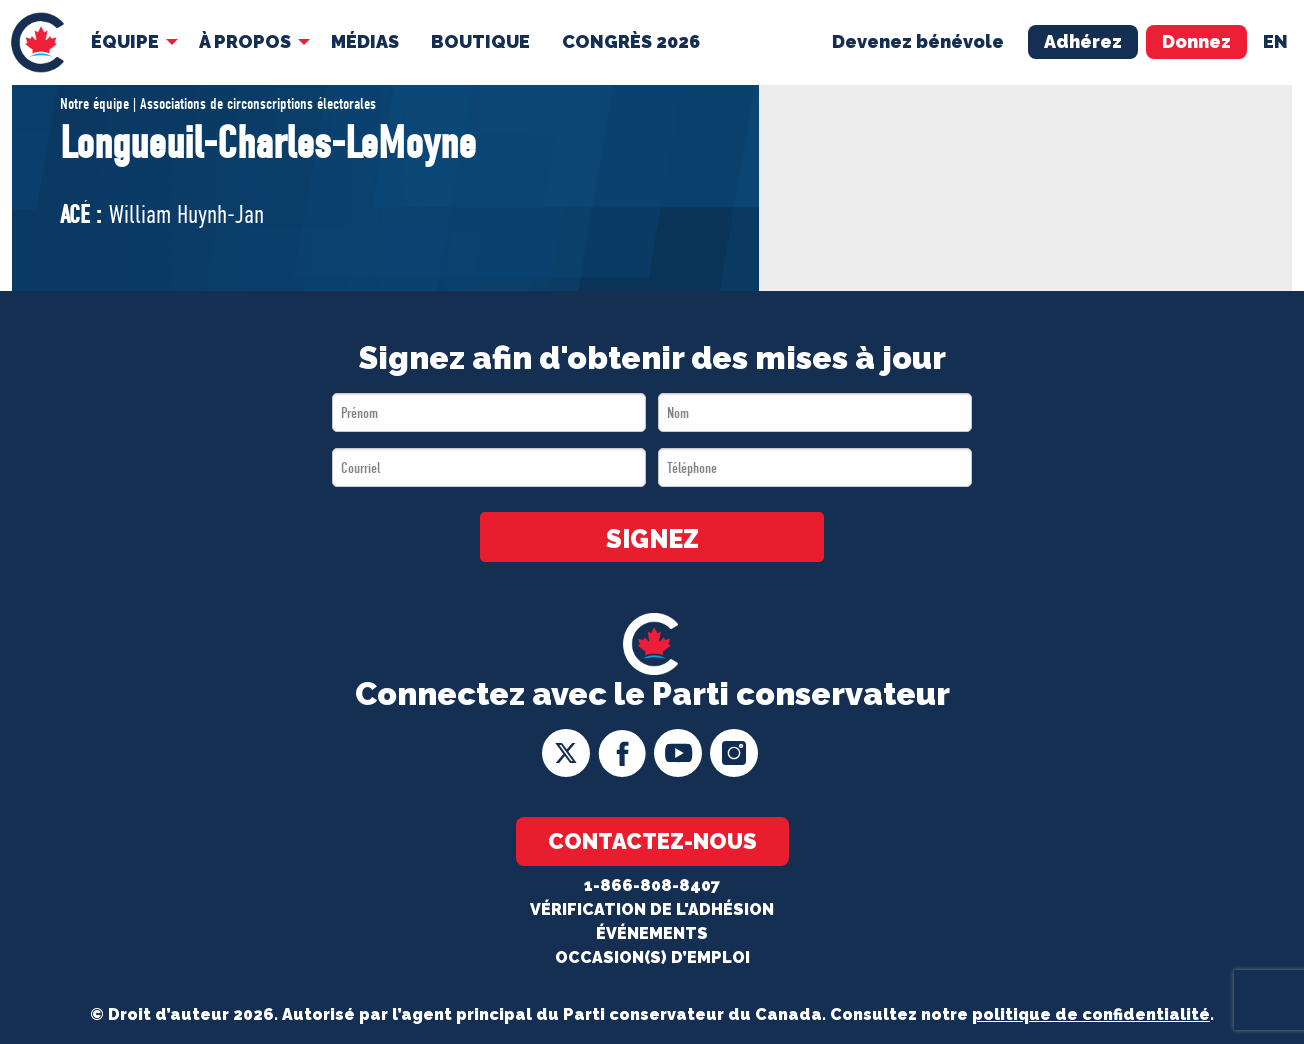 The width and height of the screenshot is (1304, 1044). What do you see at coordinates (365, 41) in the screenshot?
I see `MÉDIAS` at bounding box center [365, 41].